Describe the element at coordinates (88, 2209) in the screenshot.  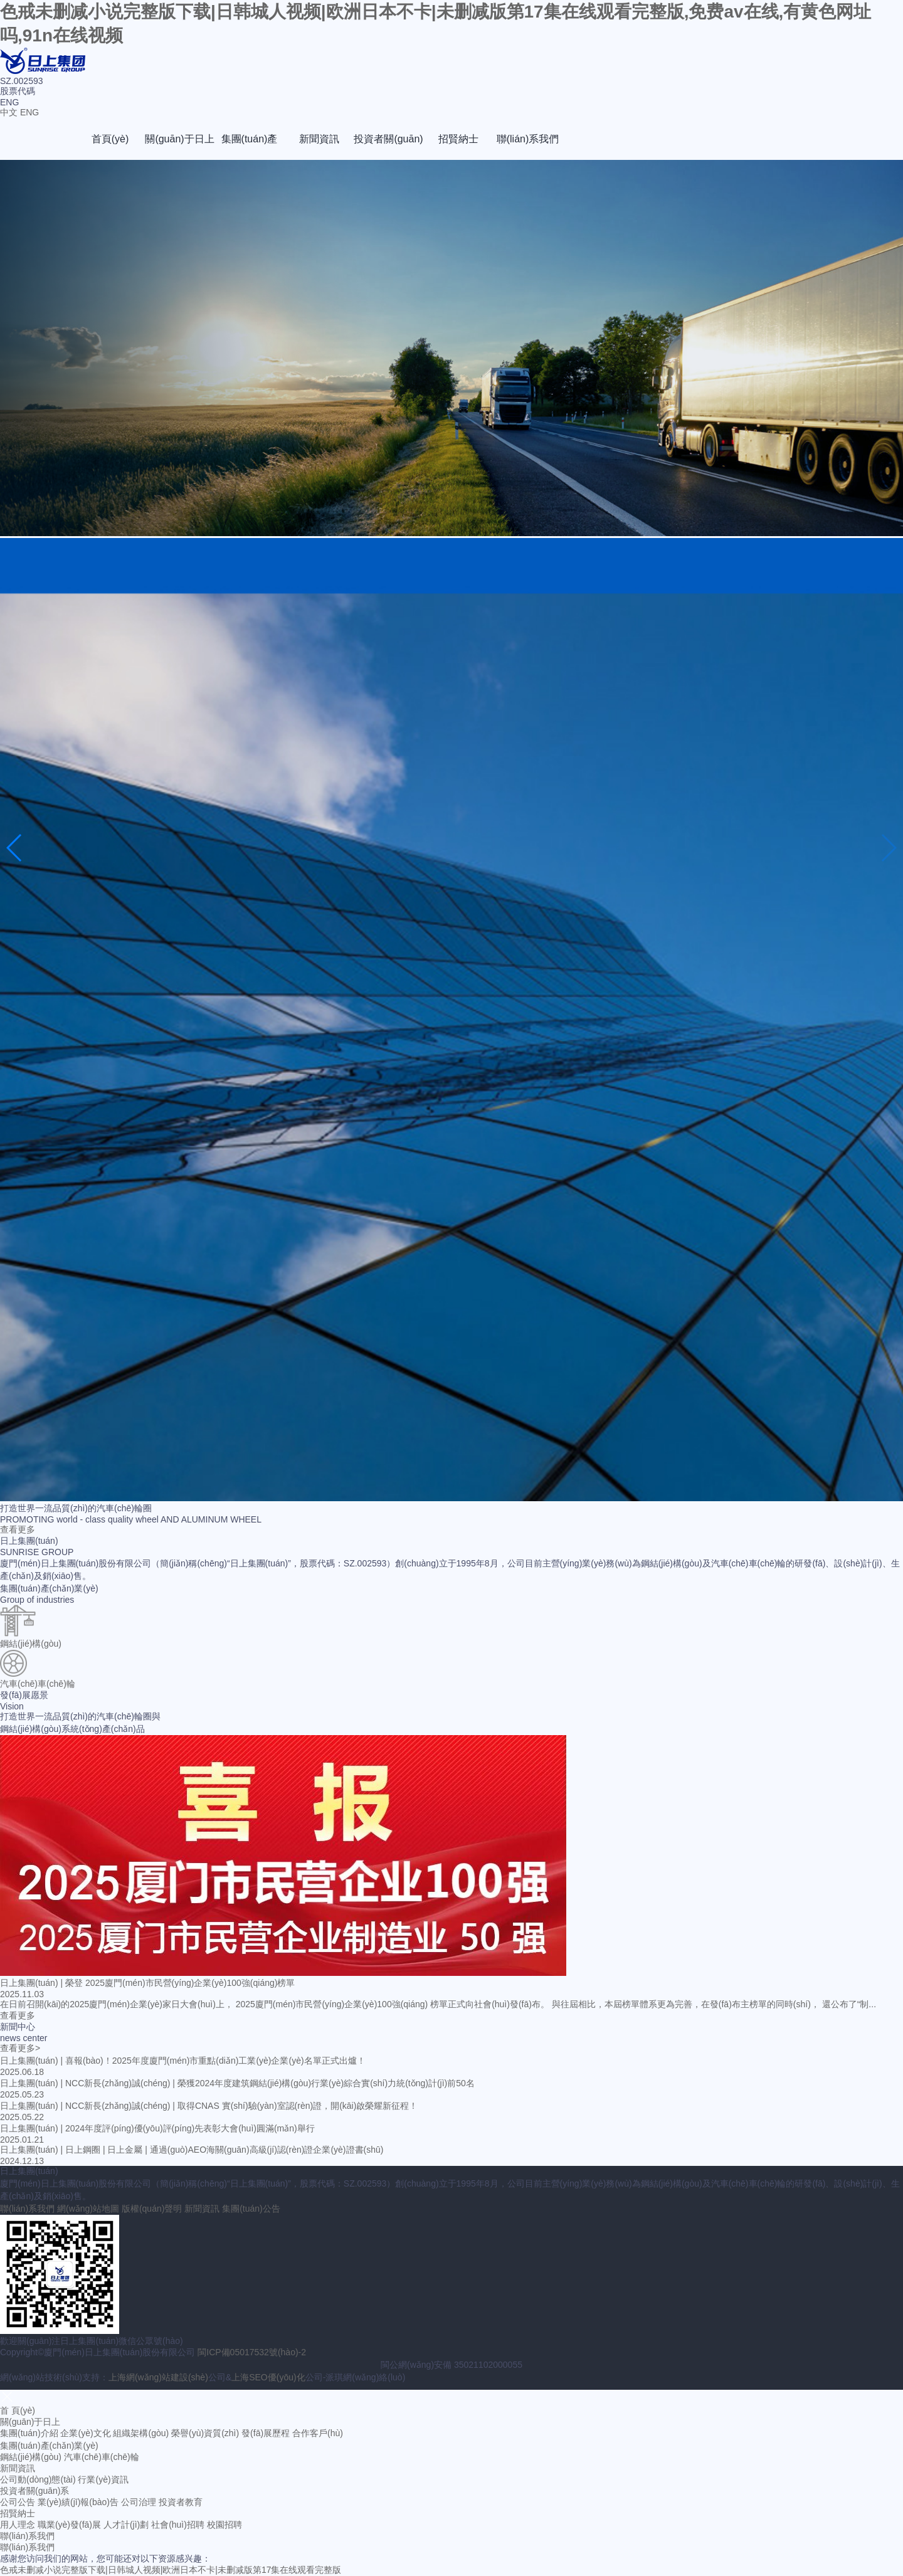
I see `網(wǎng)站地圖` at that location.